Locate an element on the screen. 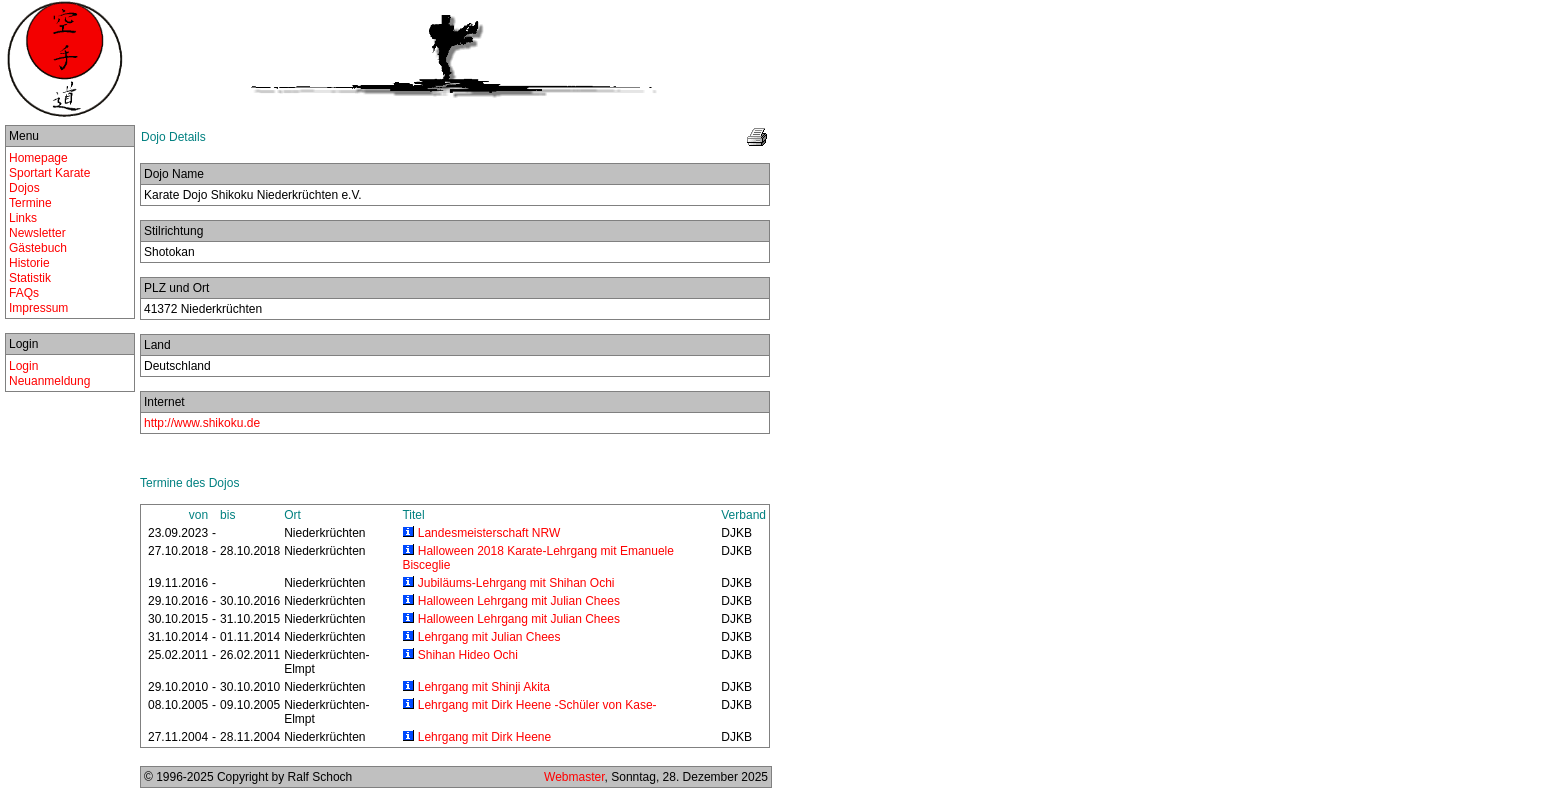  FAQs is located at coordinates (24, 293).